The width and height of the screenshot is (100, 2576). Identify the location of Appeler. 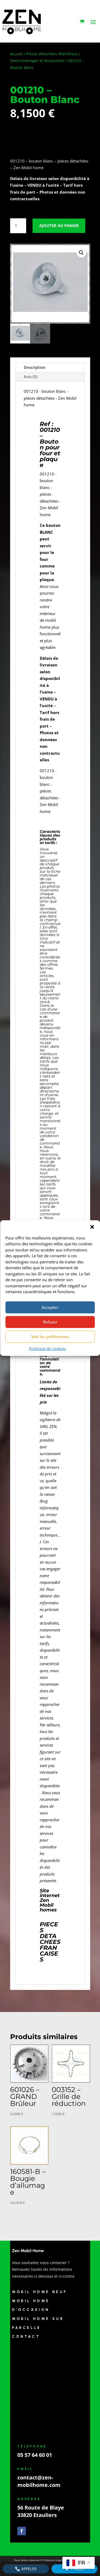
(26, 2568).